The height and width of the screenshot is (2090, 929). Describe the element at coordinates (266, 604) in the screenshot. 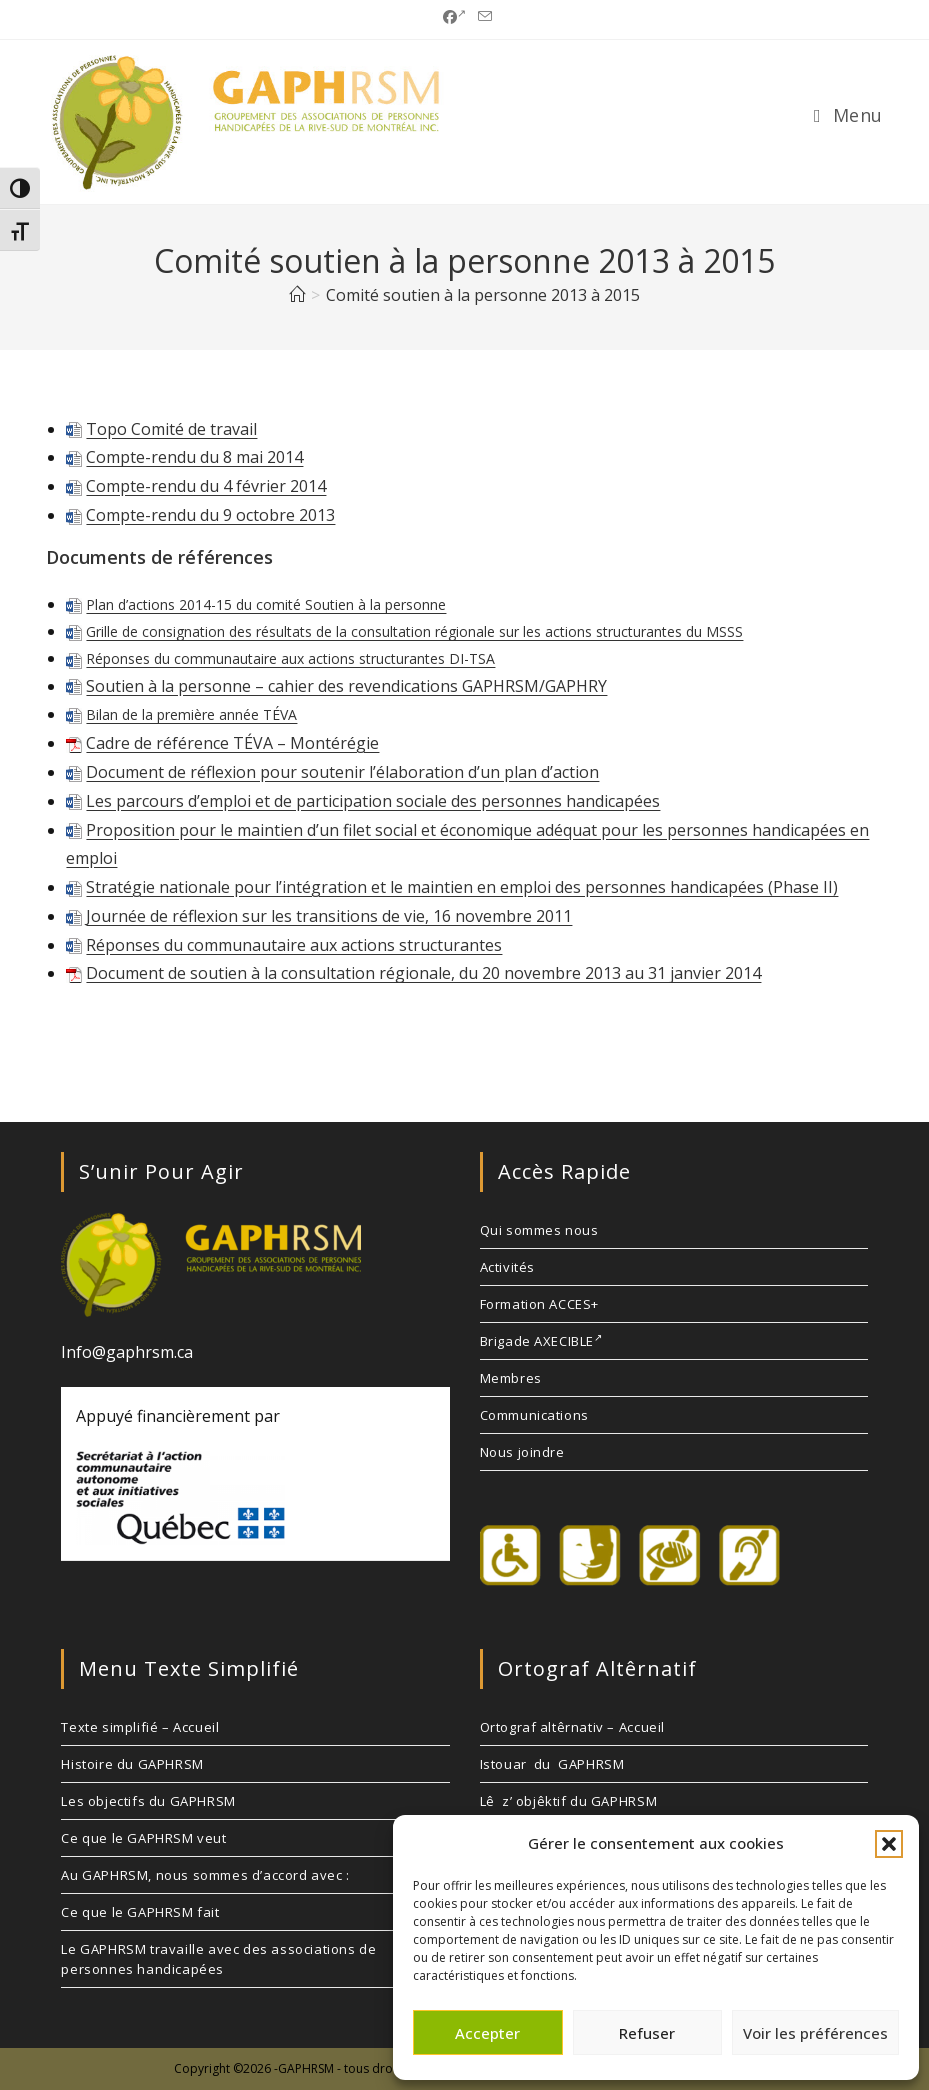

I see `Plan d’actions 2014-15 du comité Soutien à la personne` at that location.